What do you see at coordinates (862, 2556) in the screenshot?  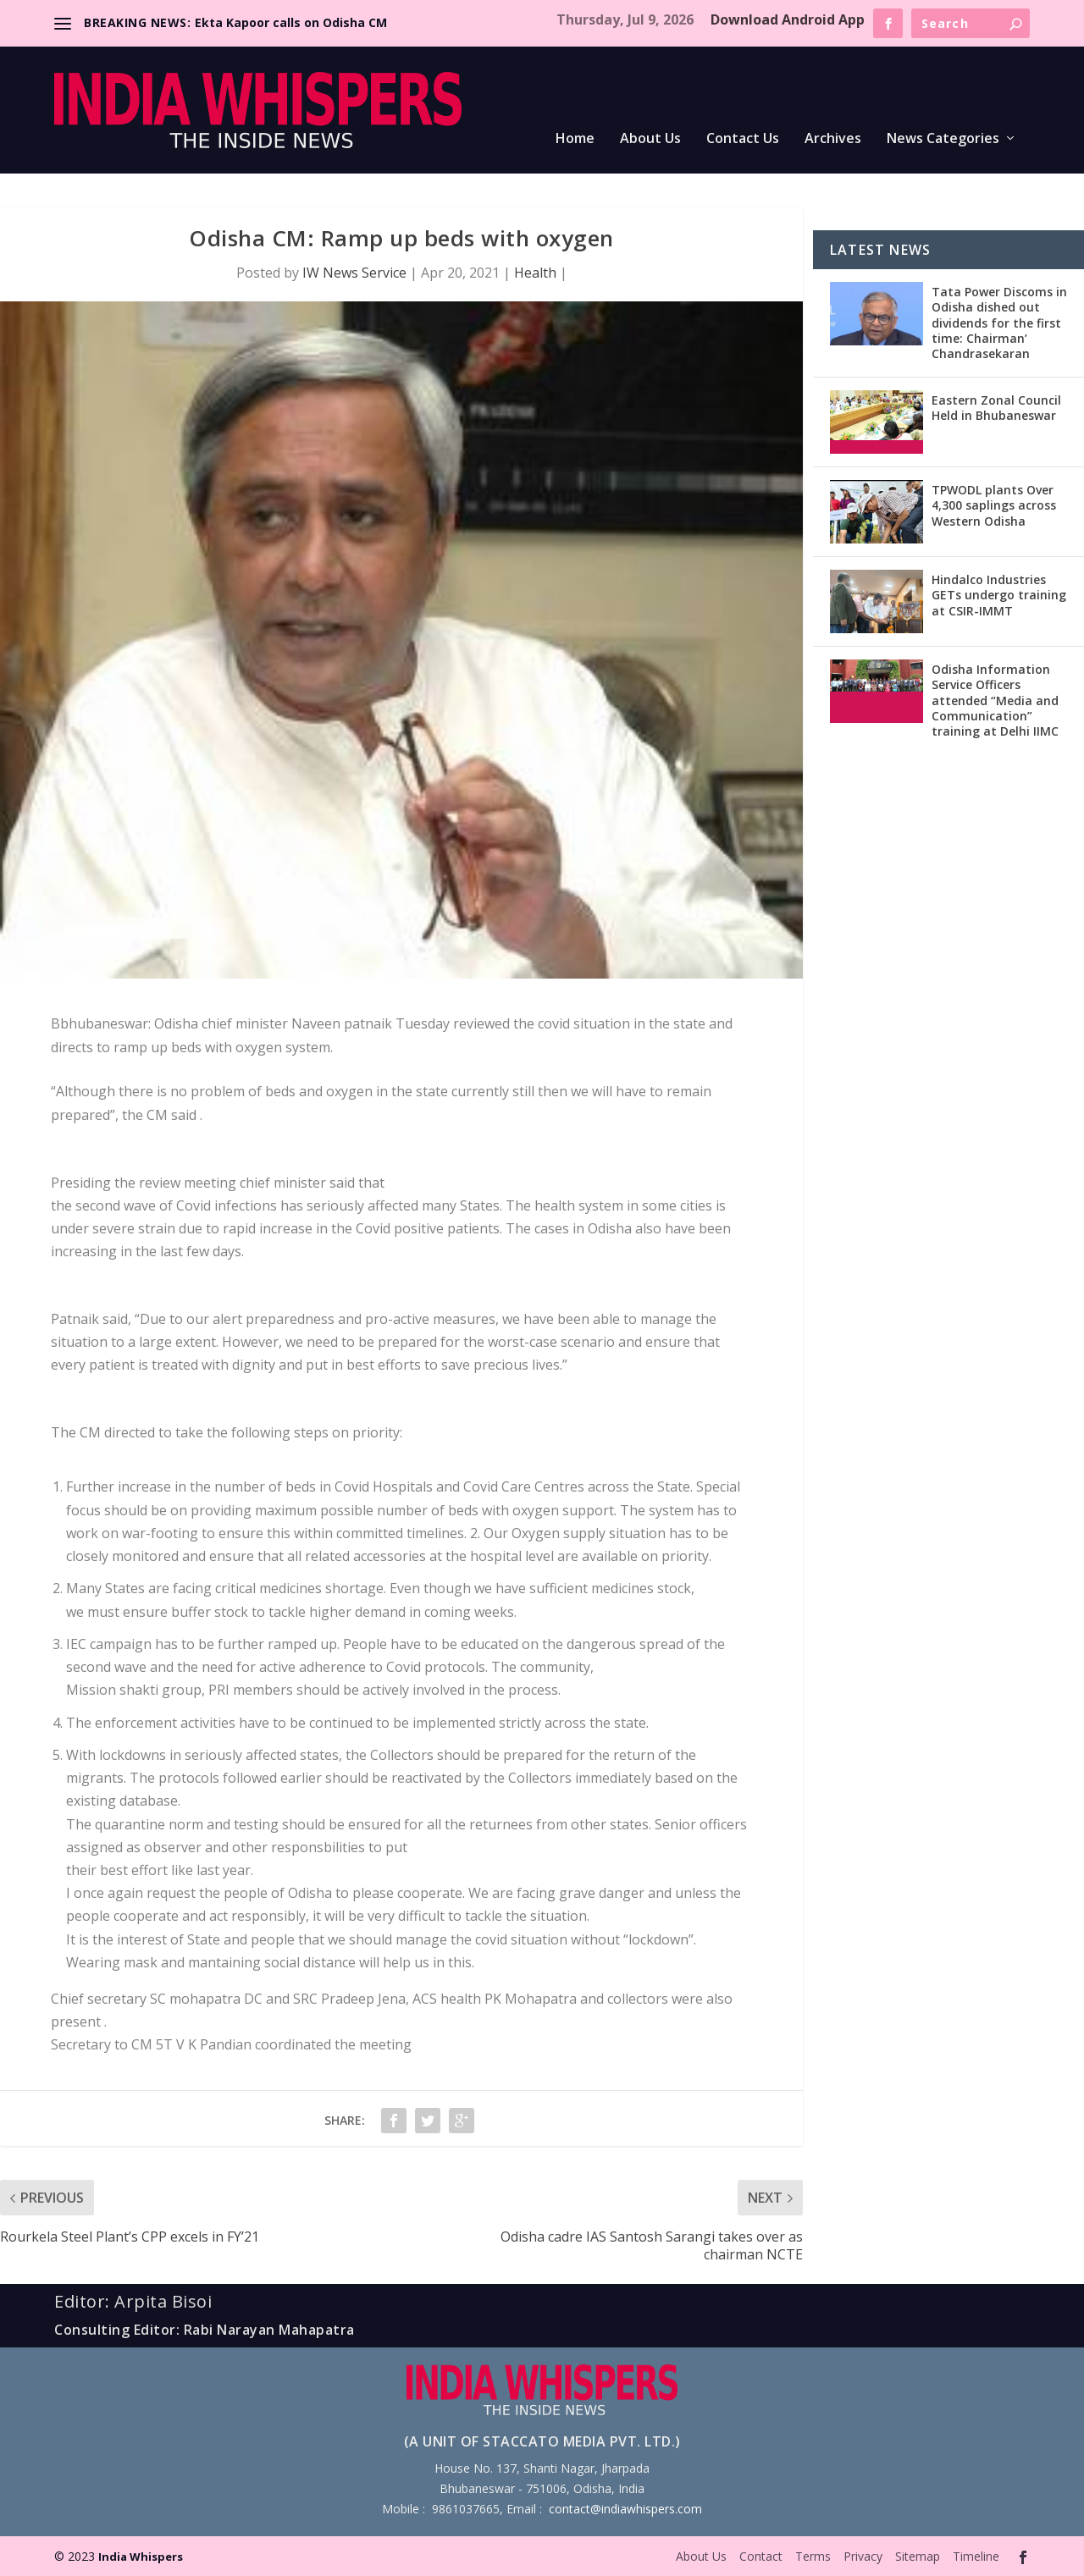 I see `Privacy` at bounding box center [862, 2556].